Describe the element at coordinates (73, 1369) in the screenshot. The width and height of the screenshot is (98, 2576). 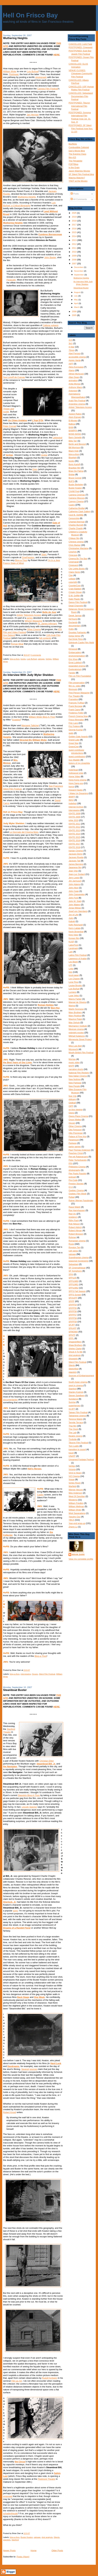
I see `Sketchfest` at that location.